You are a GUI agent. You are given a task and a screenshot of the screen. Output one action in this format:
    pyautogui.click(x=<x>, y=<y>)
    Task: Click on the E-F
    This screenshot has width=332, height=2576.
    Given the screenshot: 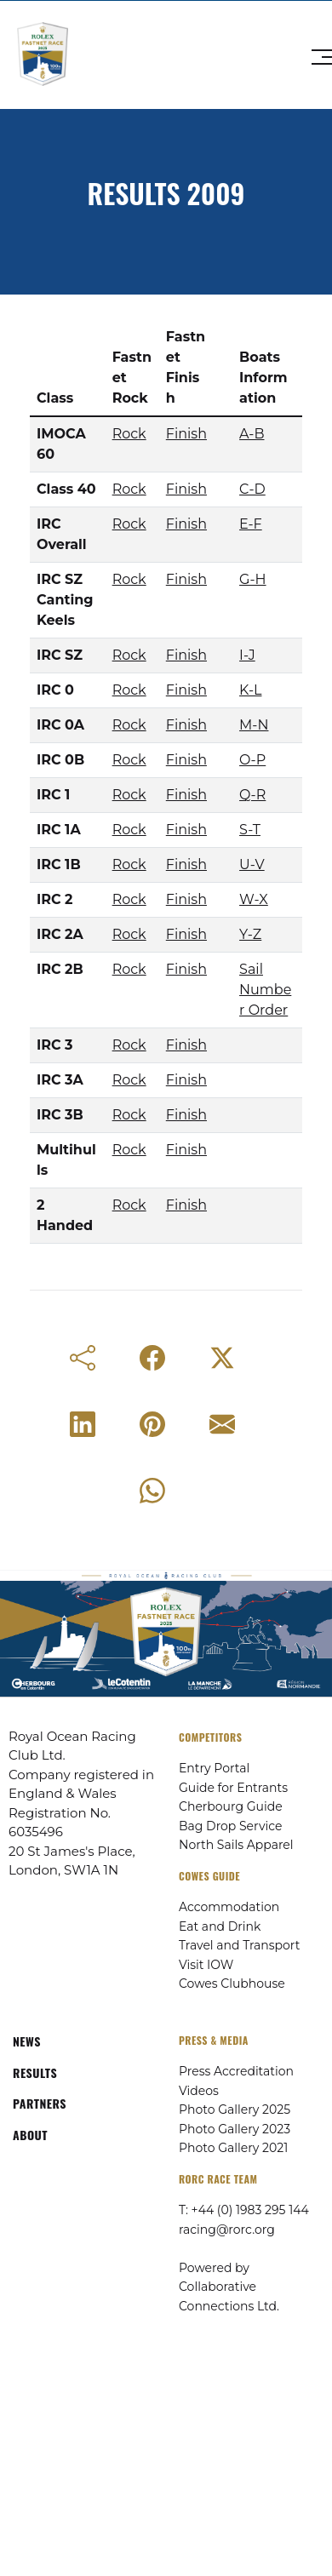 What is the action you would take?
    pyautogui.click(x=250, y=524)
    